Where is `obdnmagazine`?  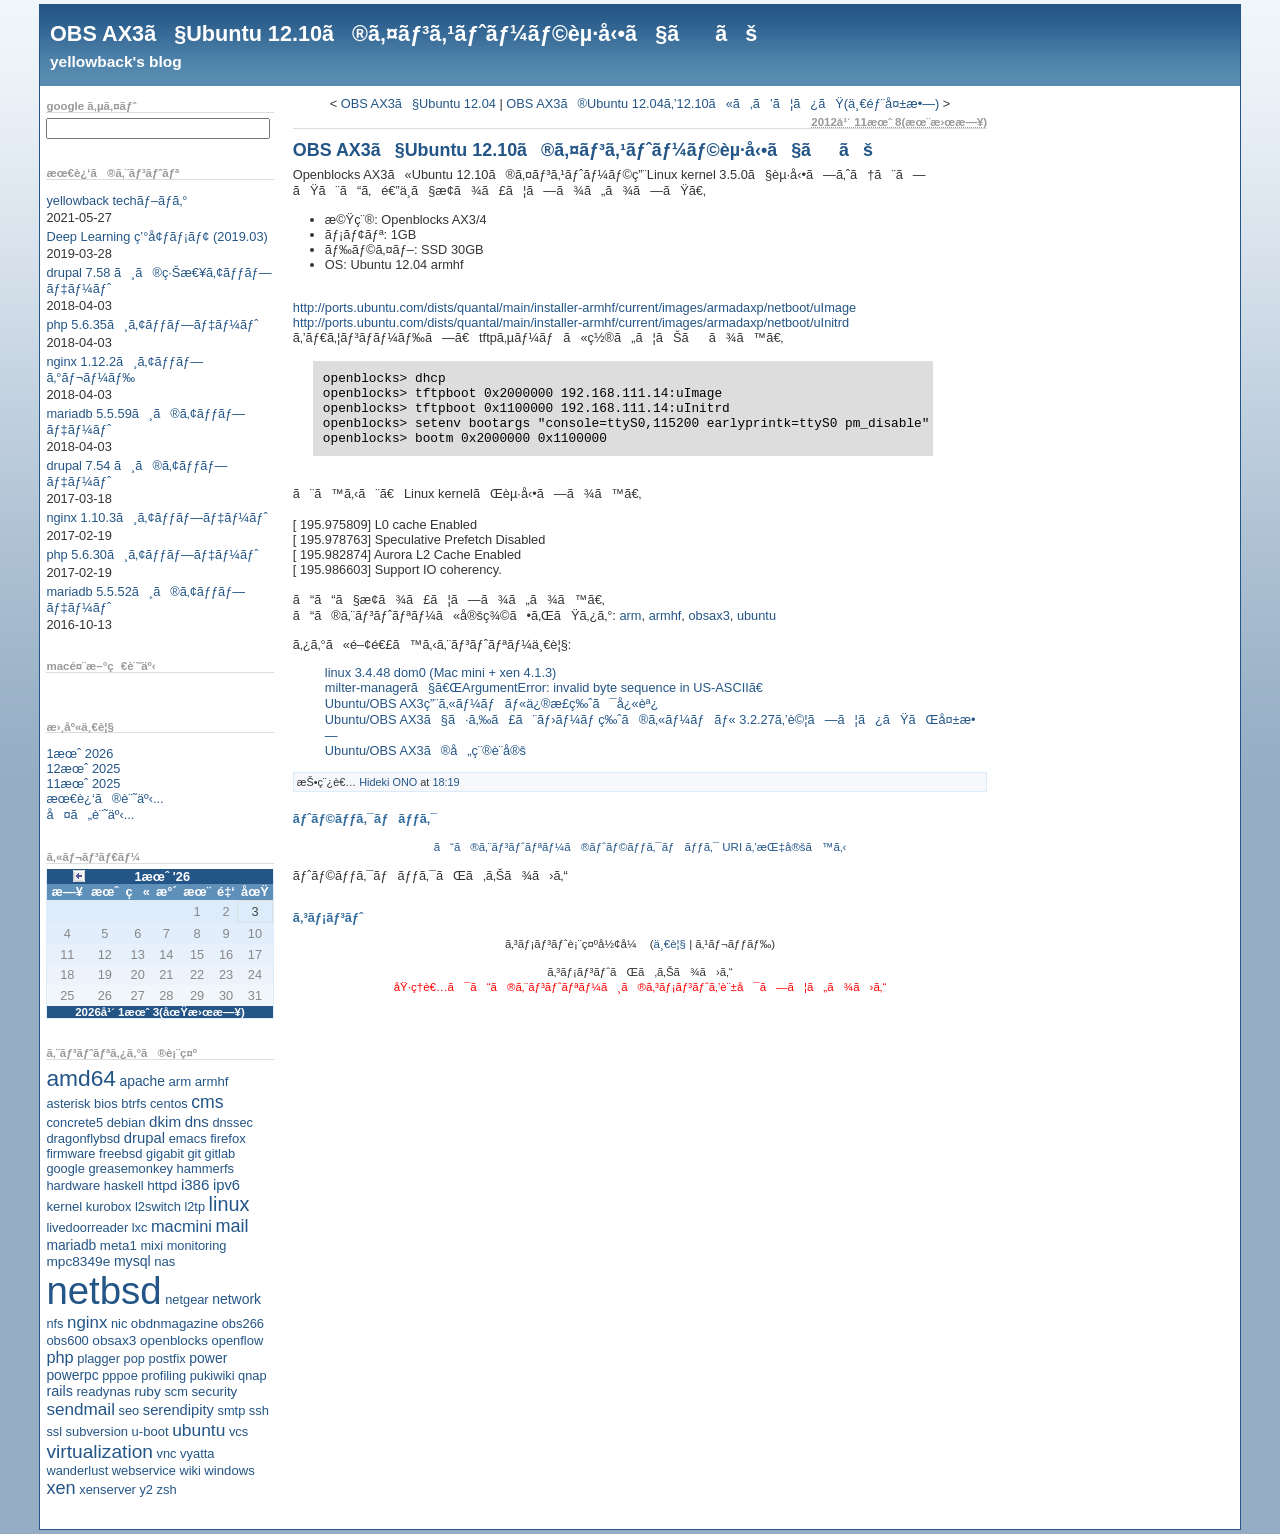
obdnmagazine is located at coordinates (174, 1323).